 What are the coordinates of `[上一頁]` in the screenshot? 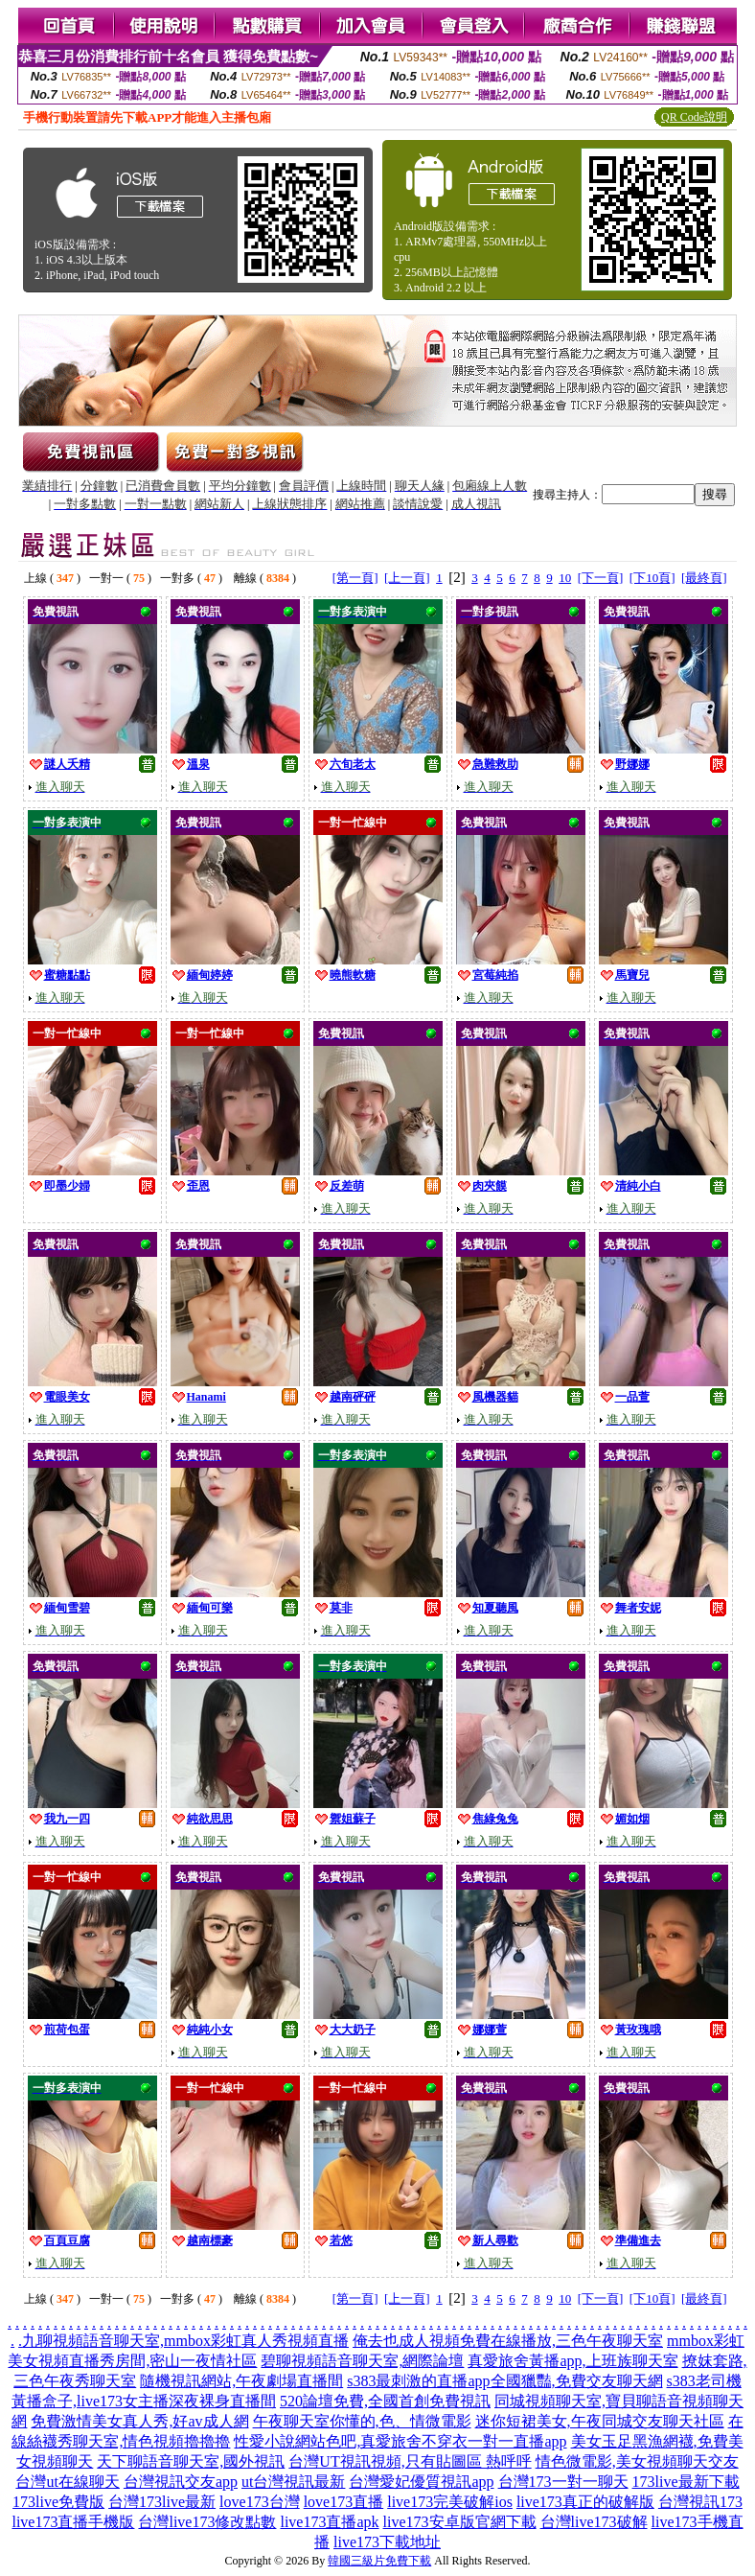 It's located at (407, 577).